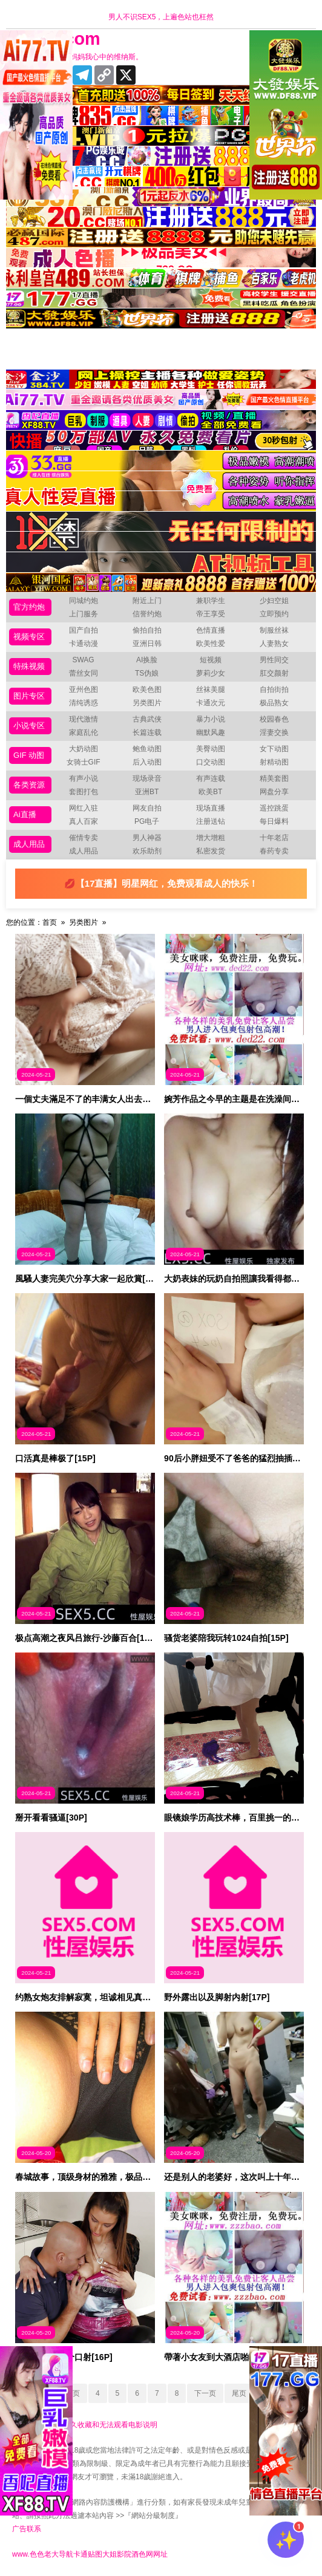  I want to click on 欧美性爱, so click(210, 643).